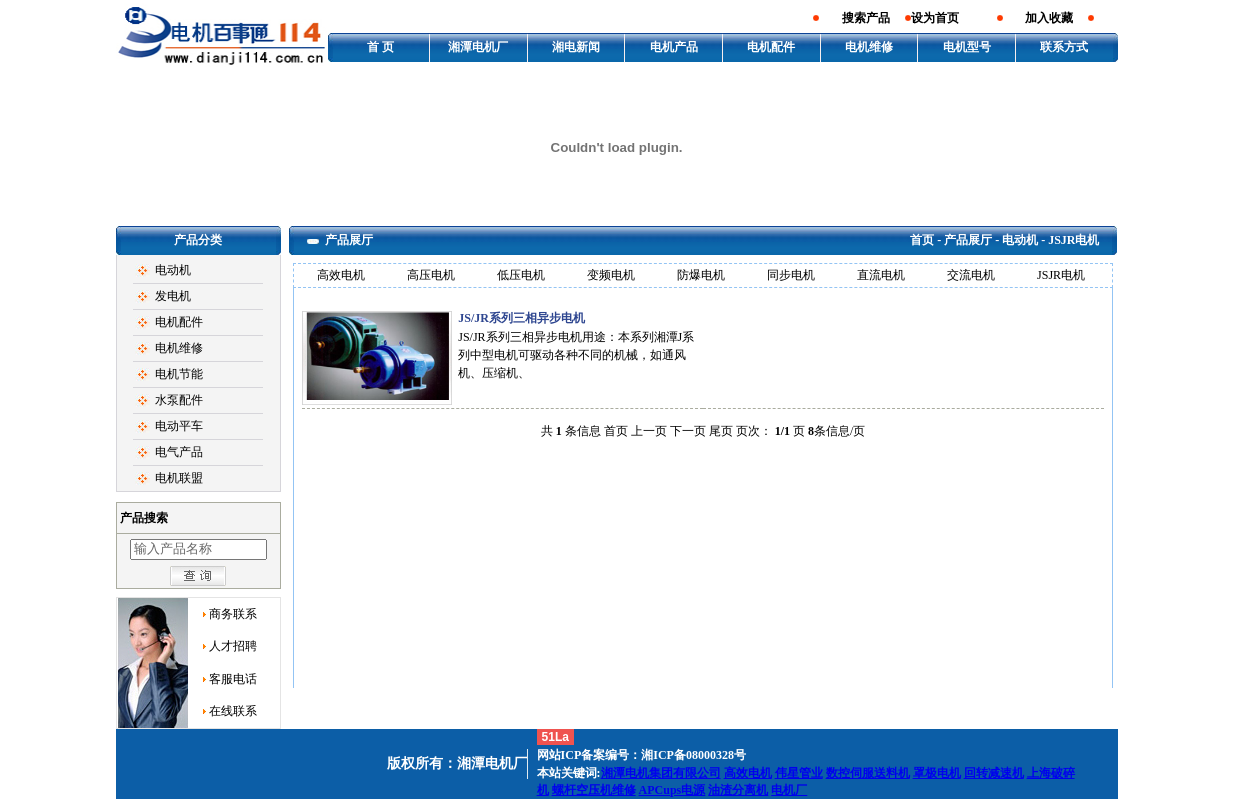  Describe the element at coordinates (478, 47) in the screenshot. I see `湘潭电机厂` at that location.